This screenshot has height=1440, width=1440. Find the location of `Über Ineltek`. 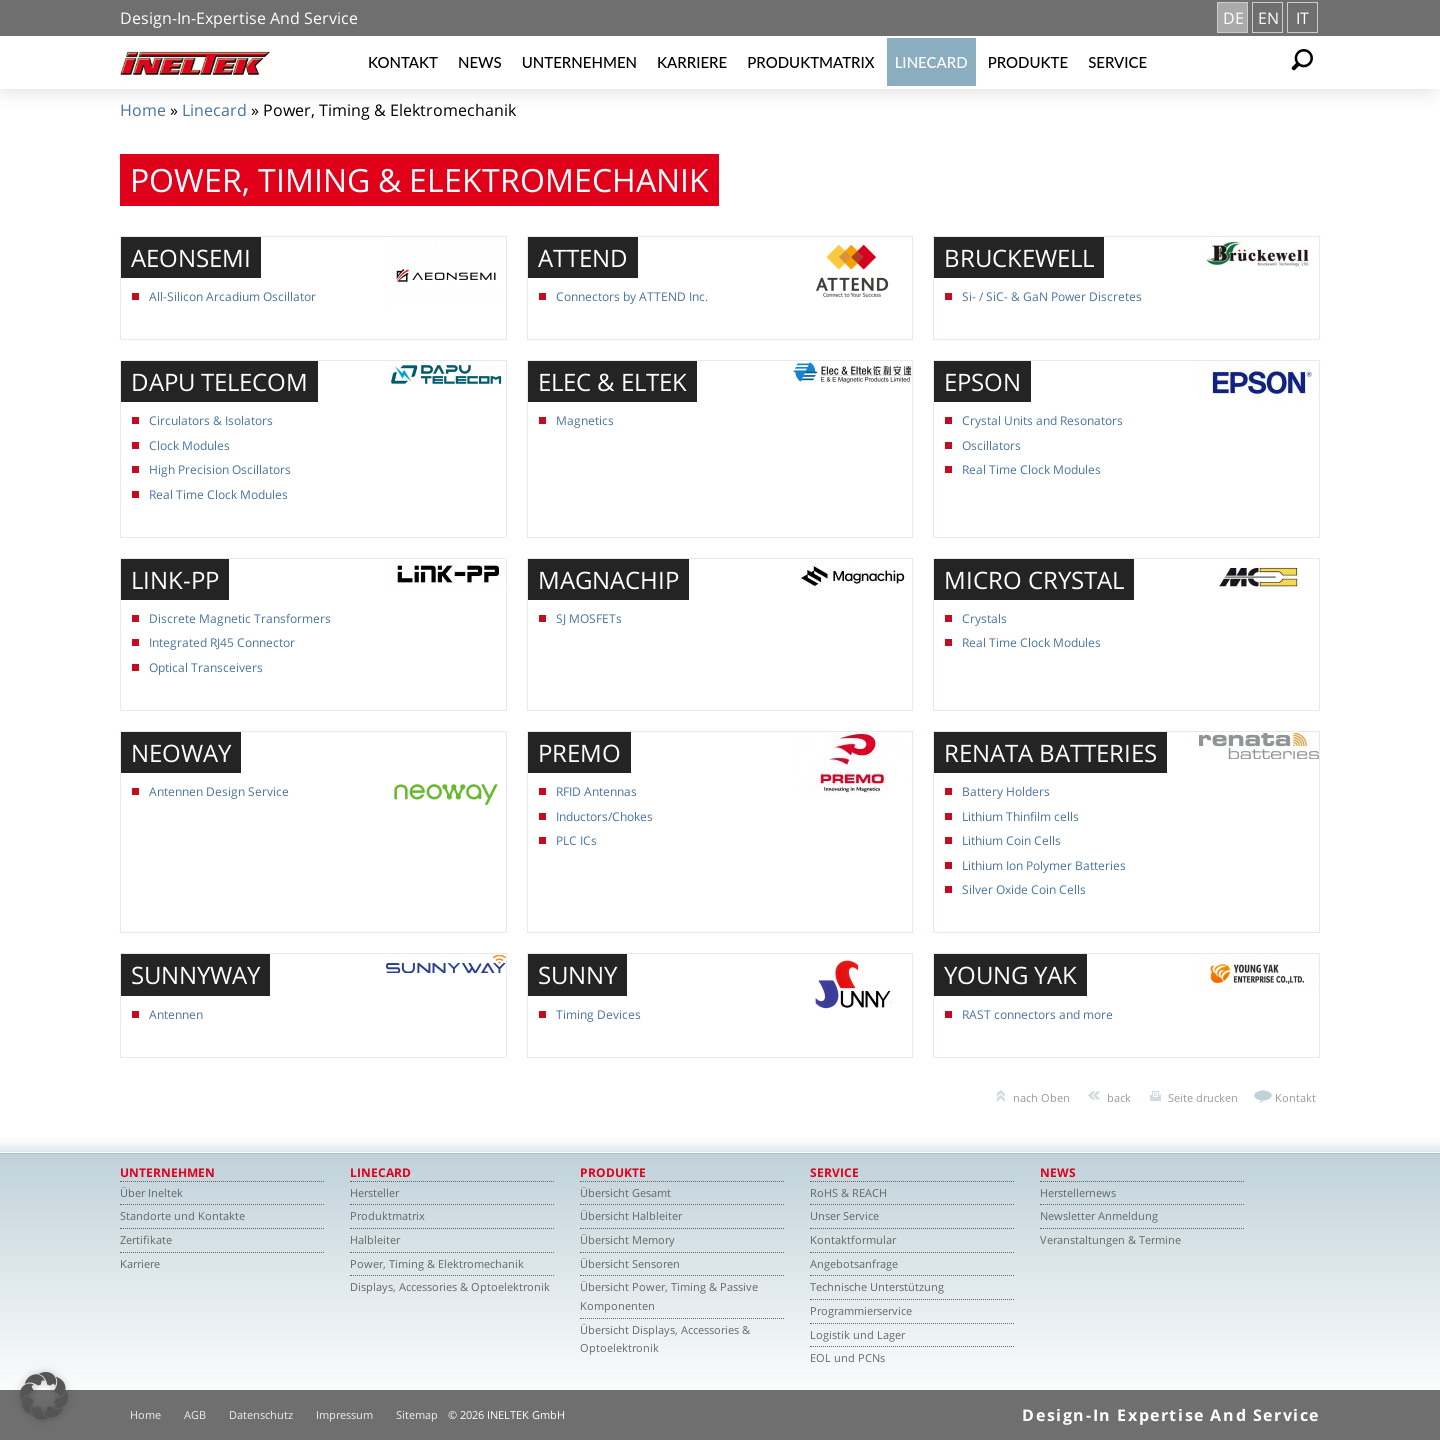

Über Ineltek is located at coordinates (151, 1192).